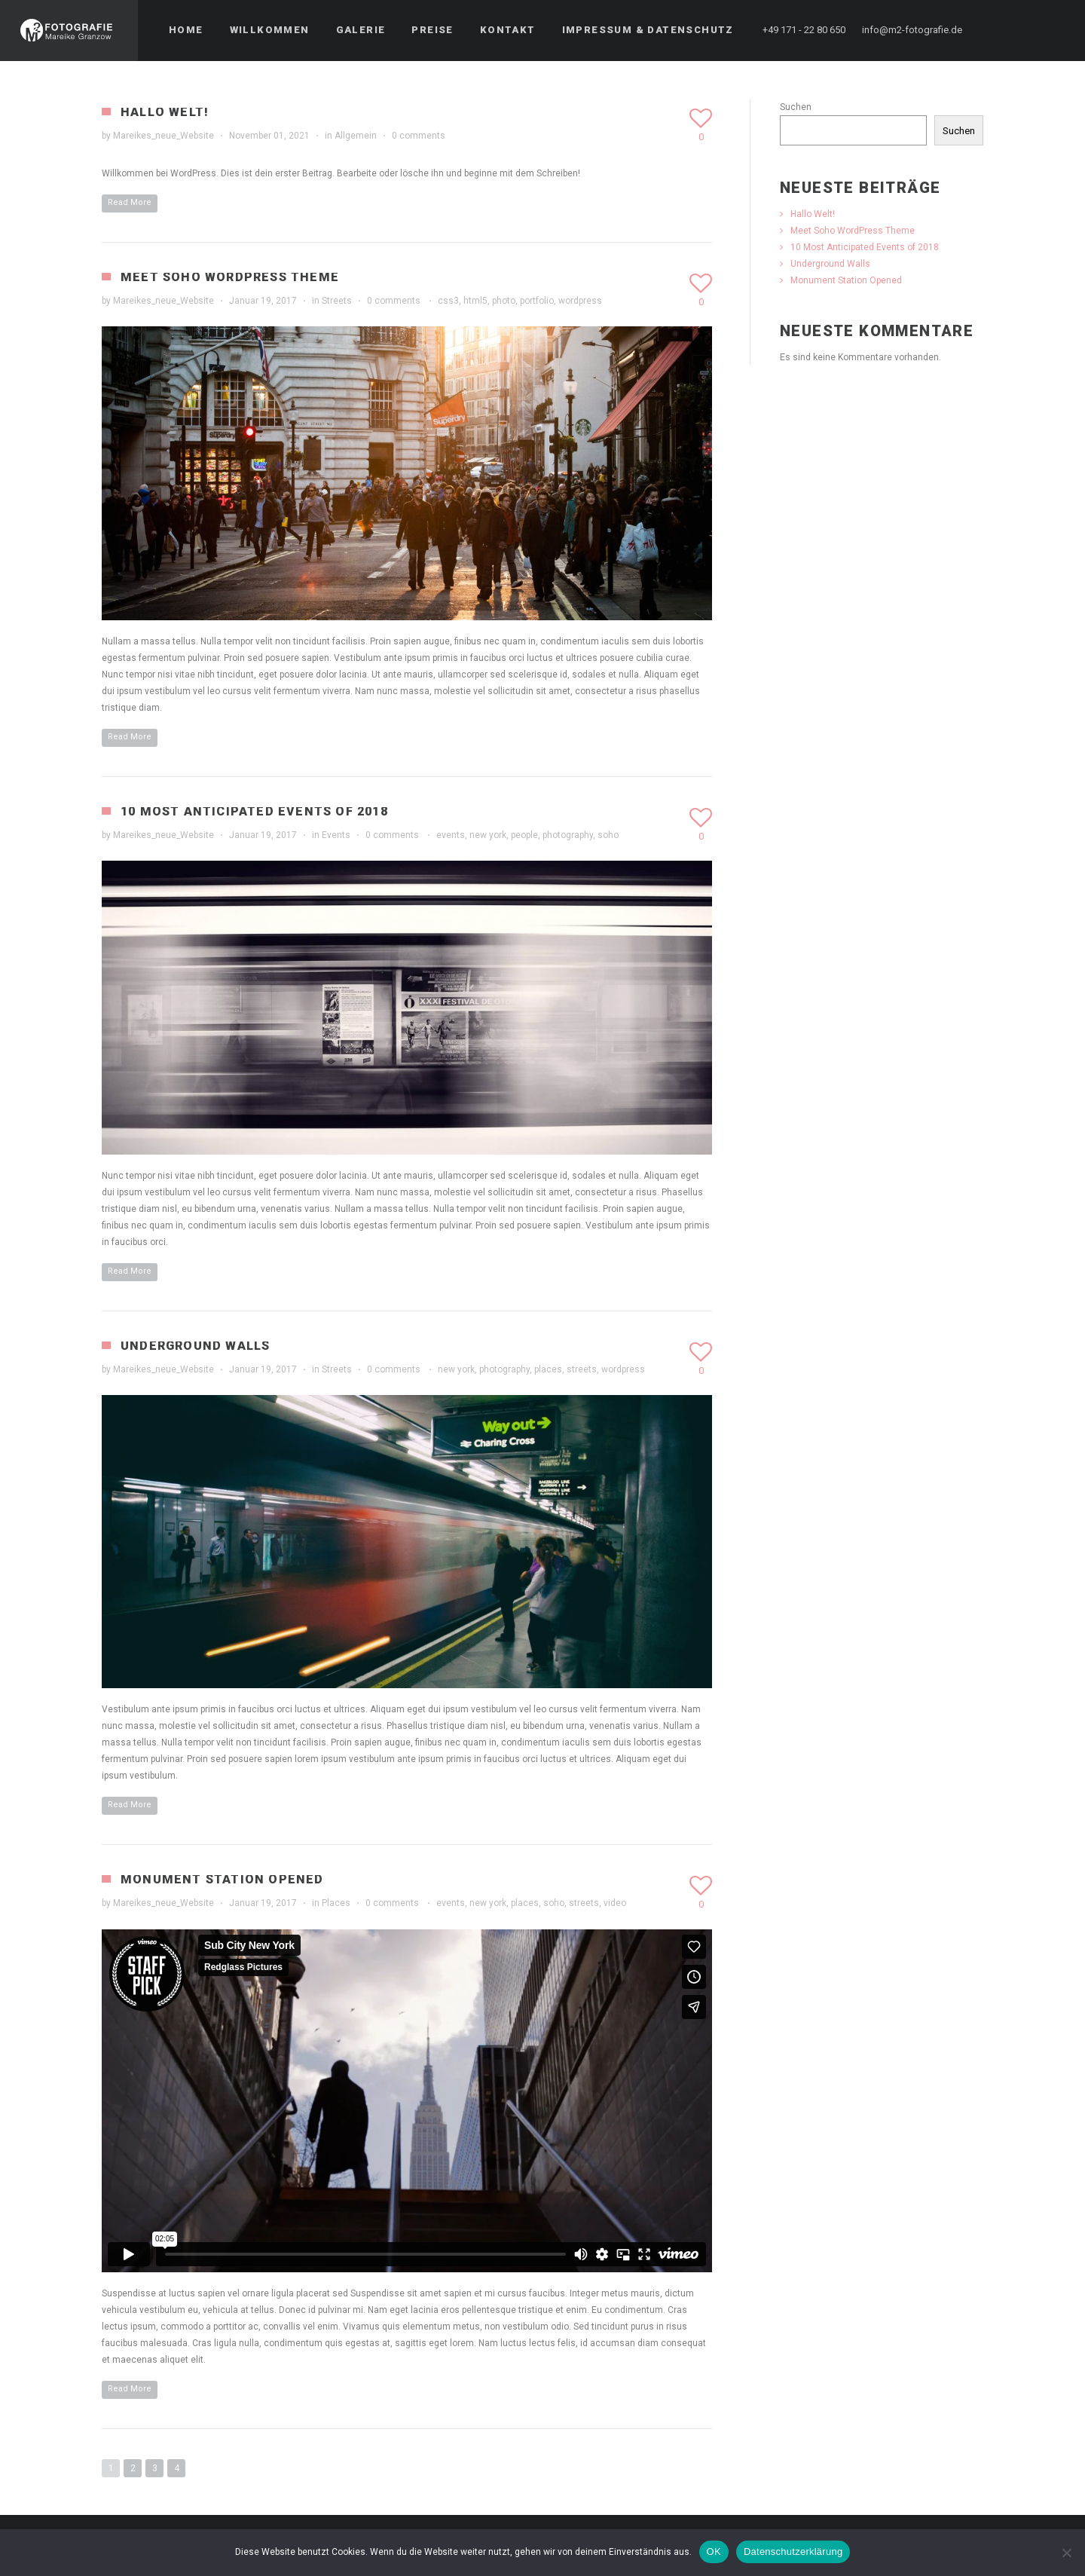 This screenshot has width=1085, height=2576. Describe the element at coordinates (165, 112) in the screenshot. I see `Hallo Welt!` at that location.